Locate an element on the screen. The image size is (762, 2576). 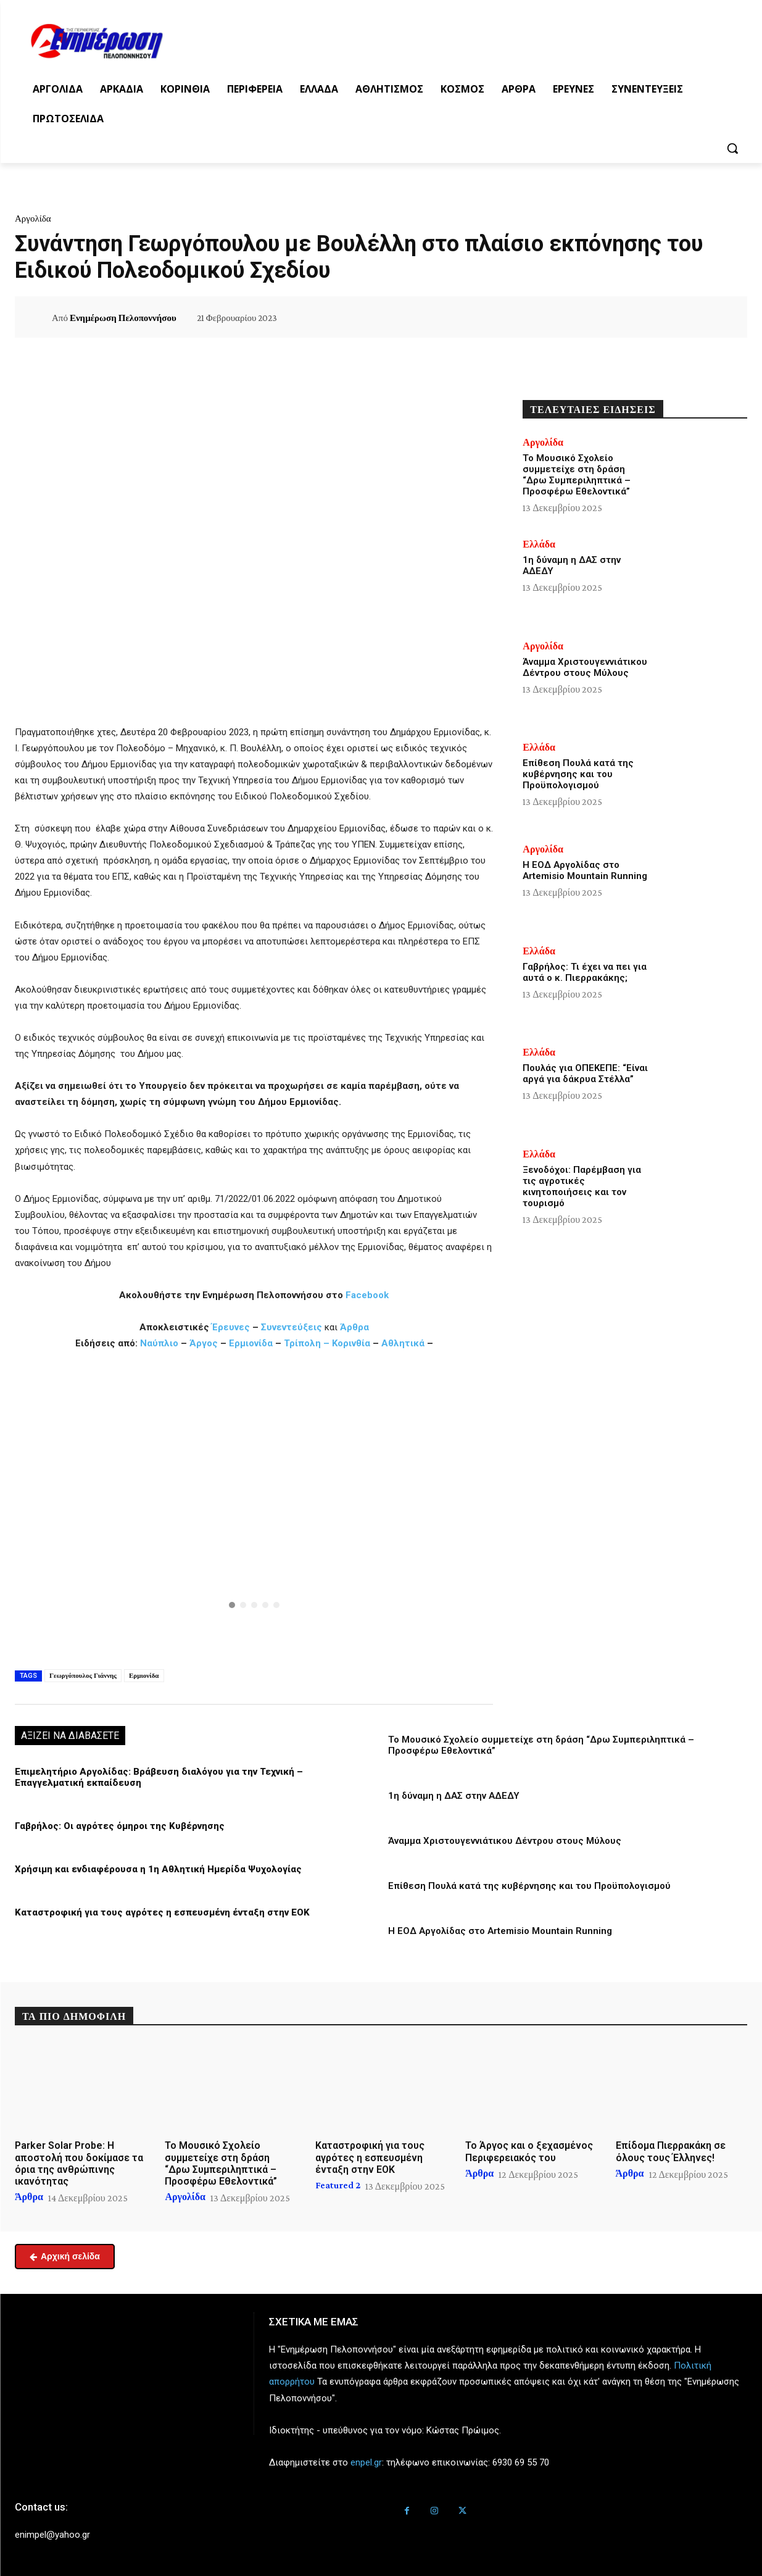
enimpel@yahoo.gr is located at coordinates (52, 2534).